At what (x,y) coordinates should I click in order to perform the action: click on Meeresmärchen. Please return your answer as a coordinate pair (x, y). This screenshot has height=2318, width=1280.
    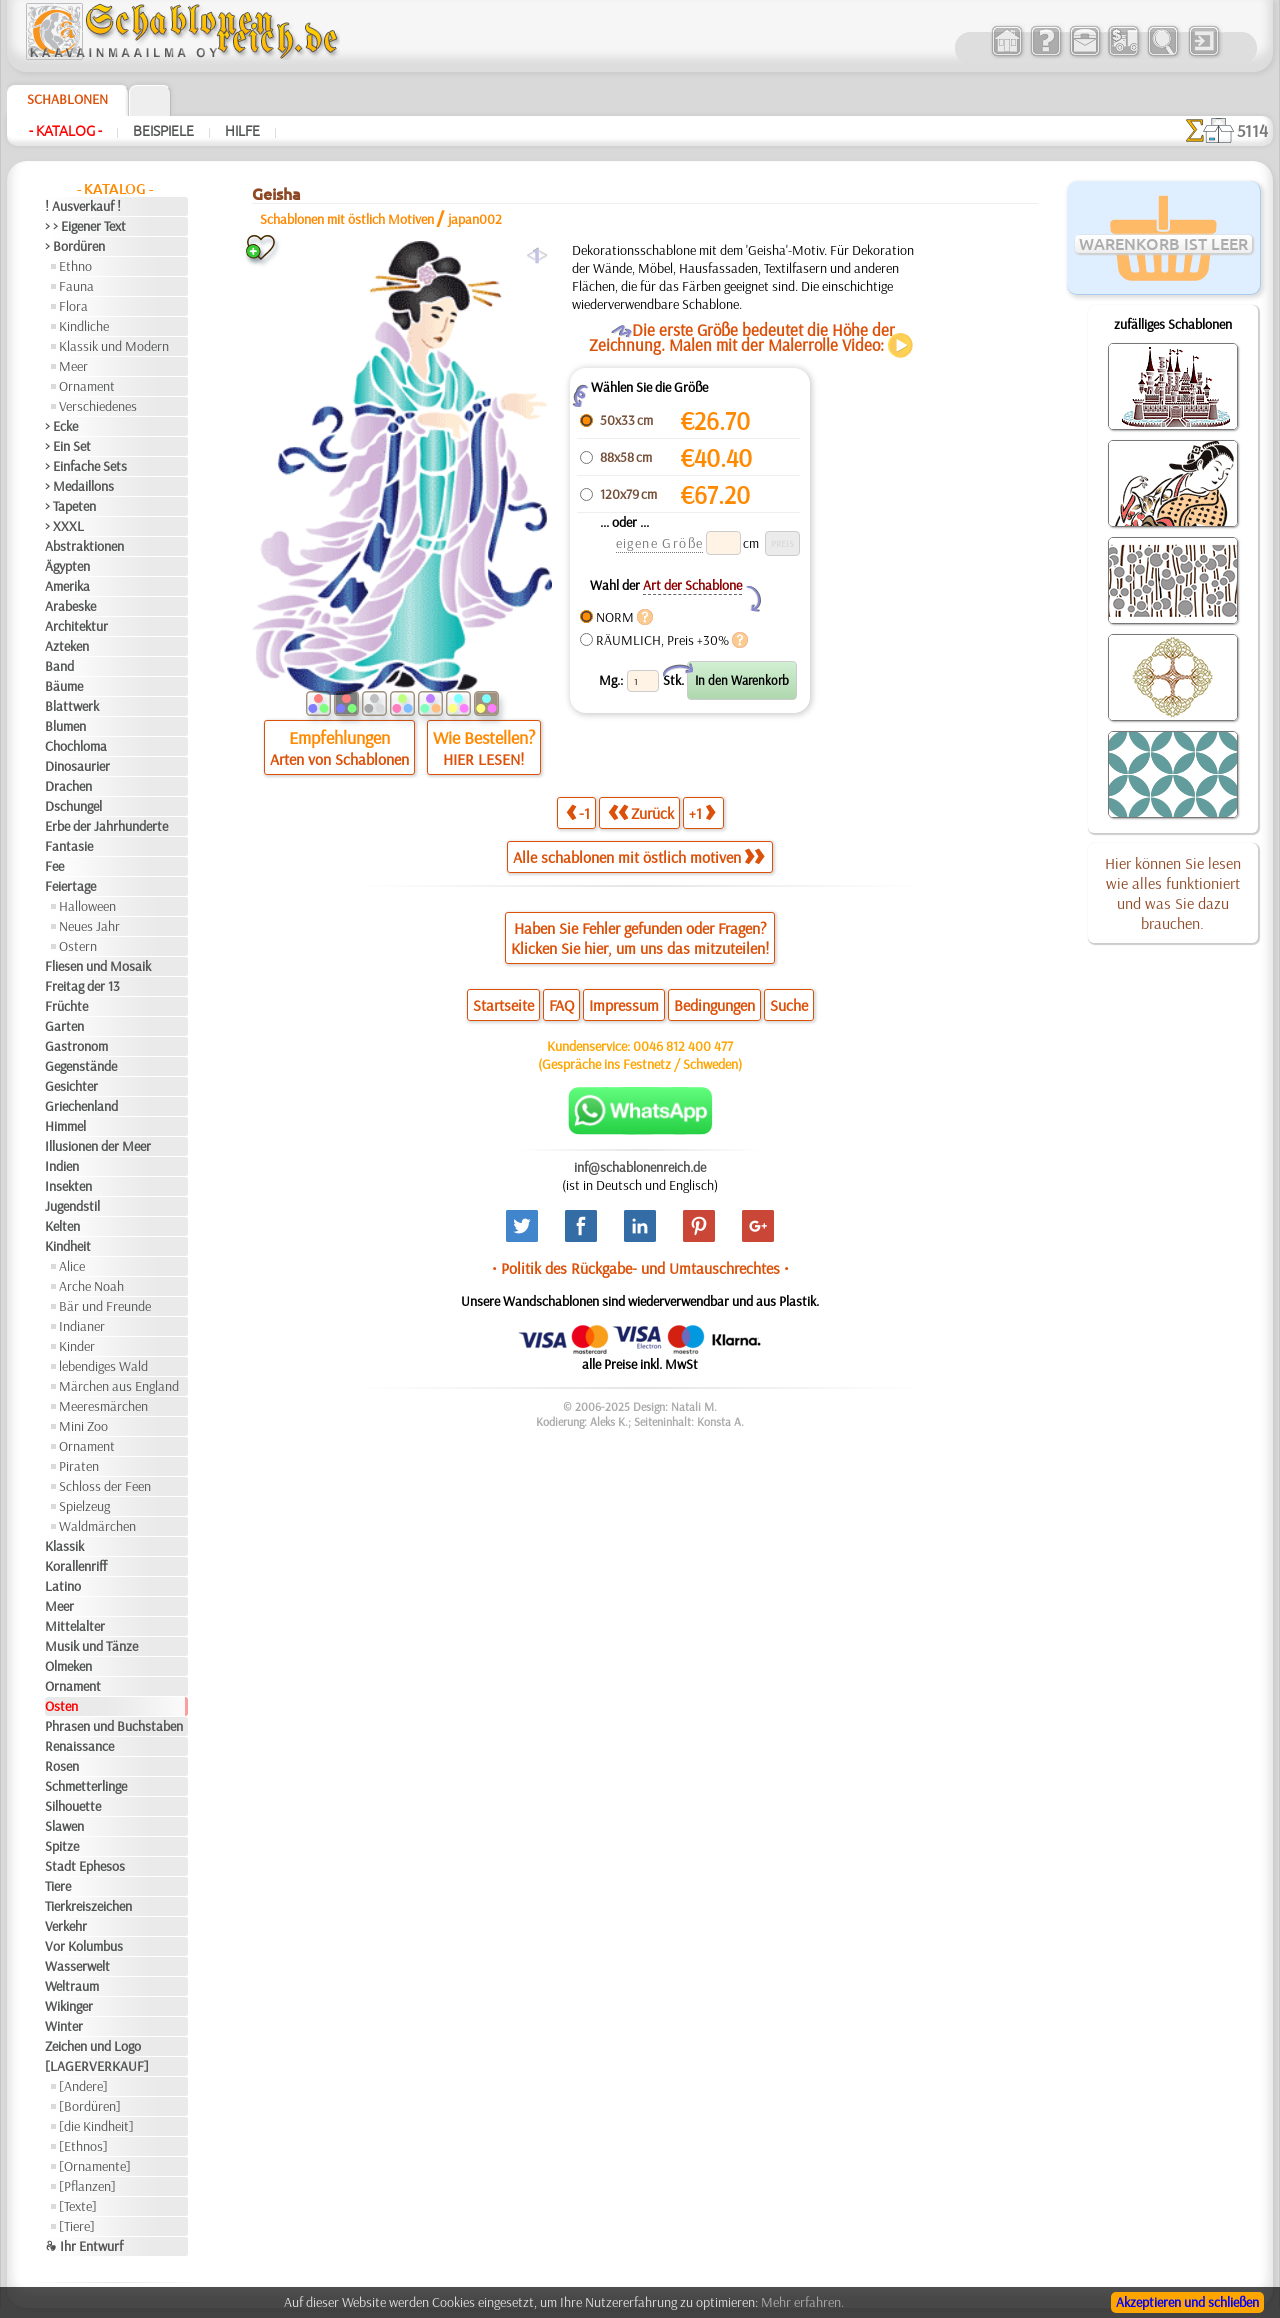
    Looking at the image, I should click on (103, 1406).